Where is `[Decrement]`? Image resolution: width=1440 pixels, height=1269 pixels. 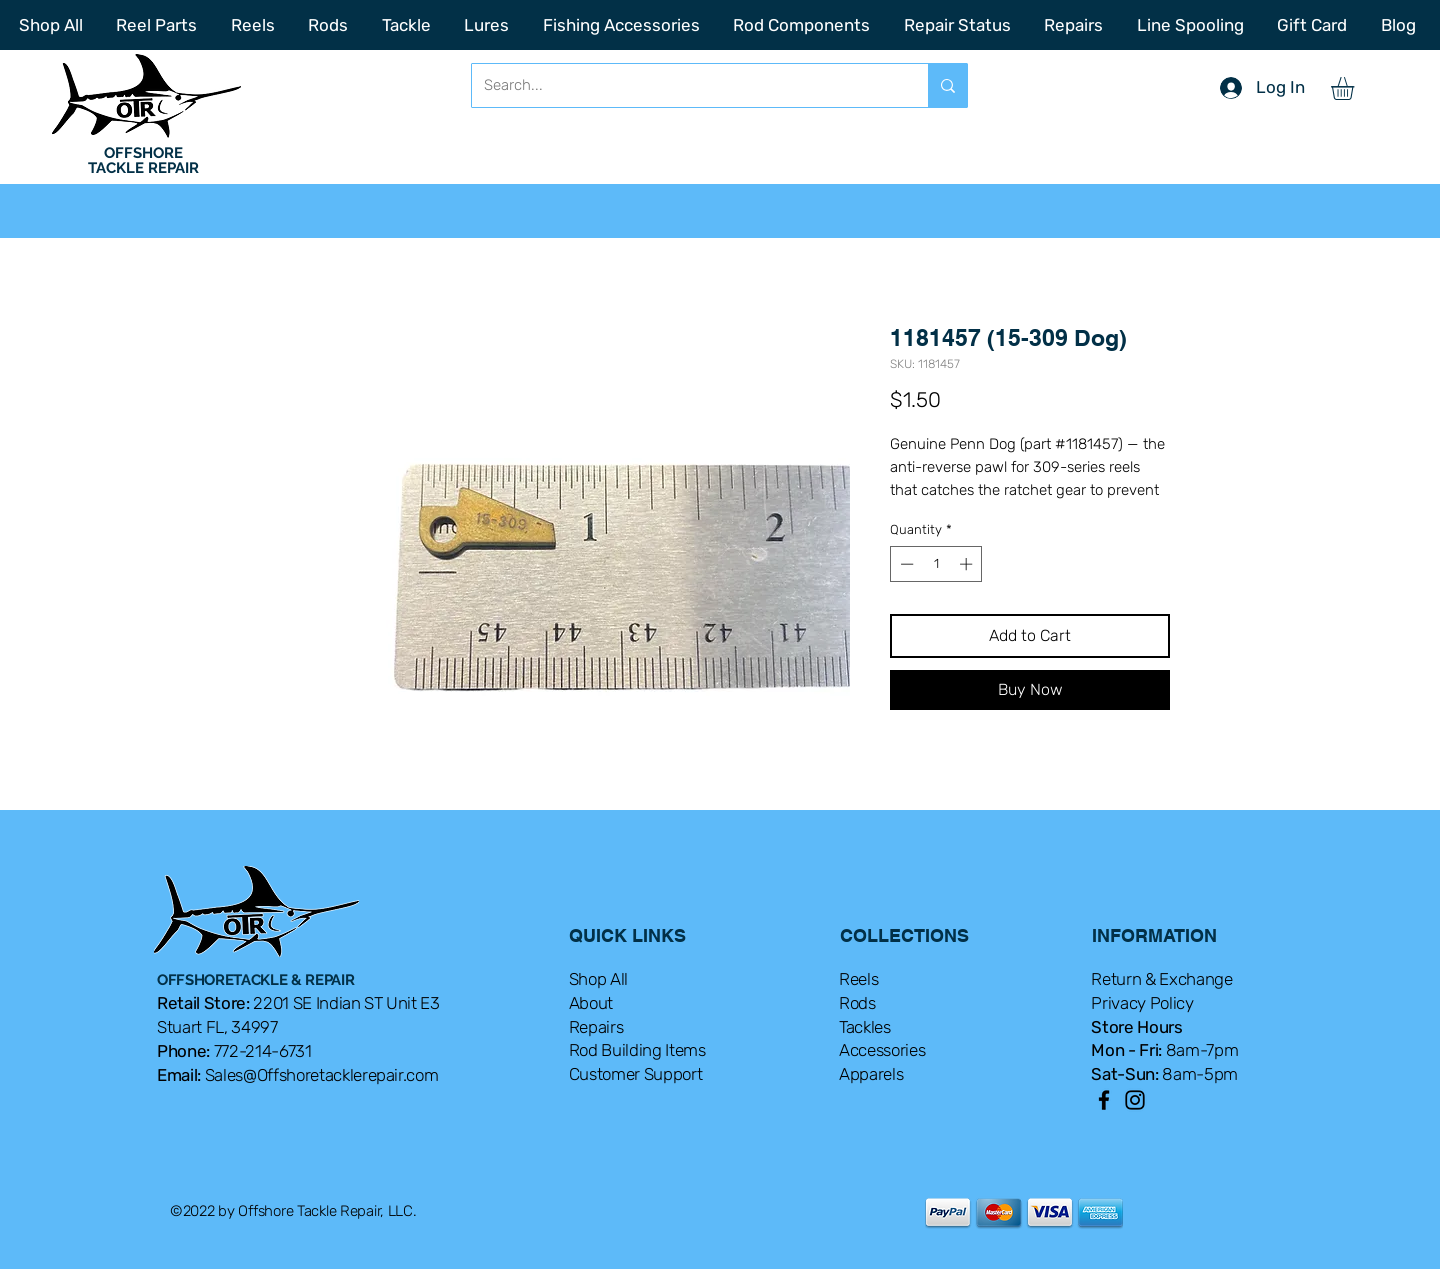 [Decrement] is located at coordinates (905, 564).